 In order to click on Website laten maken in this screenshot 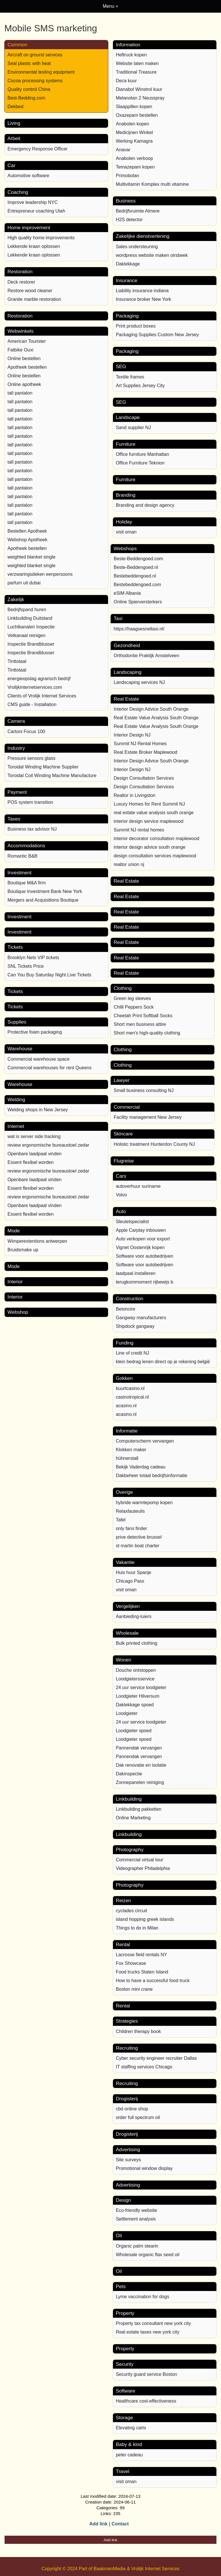, I will do `click(137, 63)`.